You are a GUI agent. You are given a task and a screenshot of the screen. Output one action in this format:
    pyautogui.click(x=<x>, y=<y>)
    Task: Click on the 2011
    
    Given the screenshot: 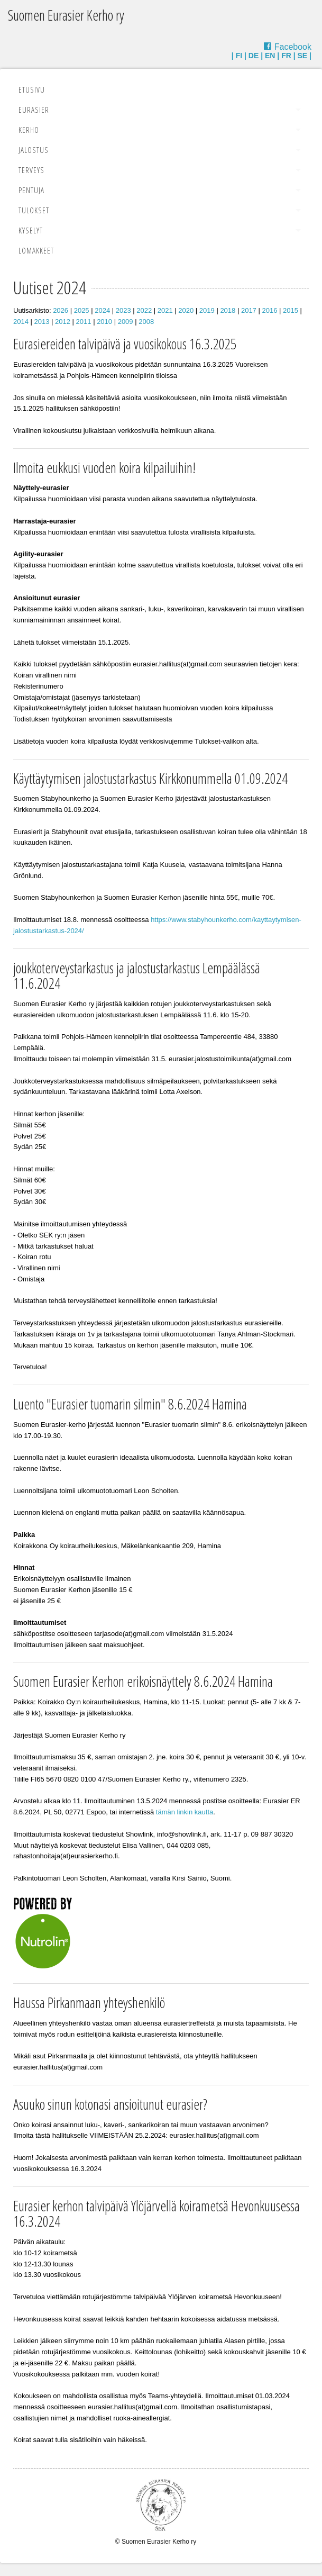 What is the action you would take?
    pyautogui.click(x=83, y=322)
    